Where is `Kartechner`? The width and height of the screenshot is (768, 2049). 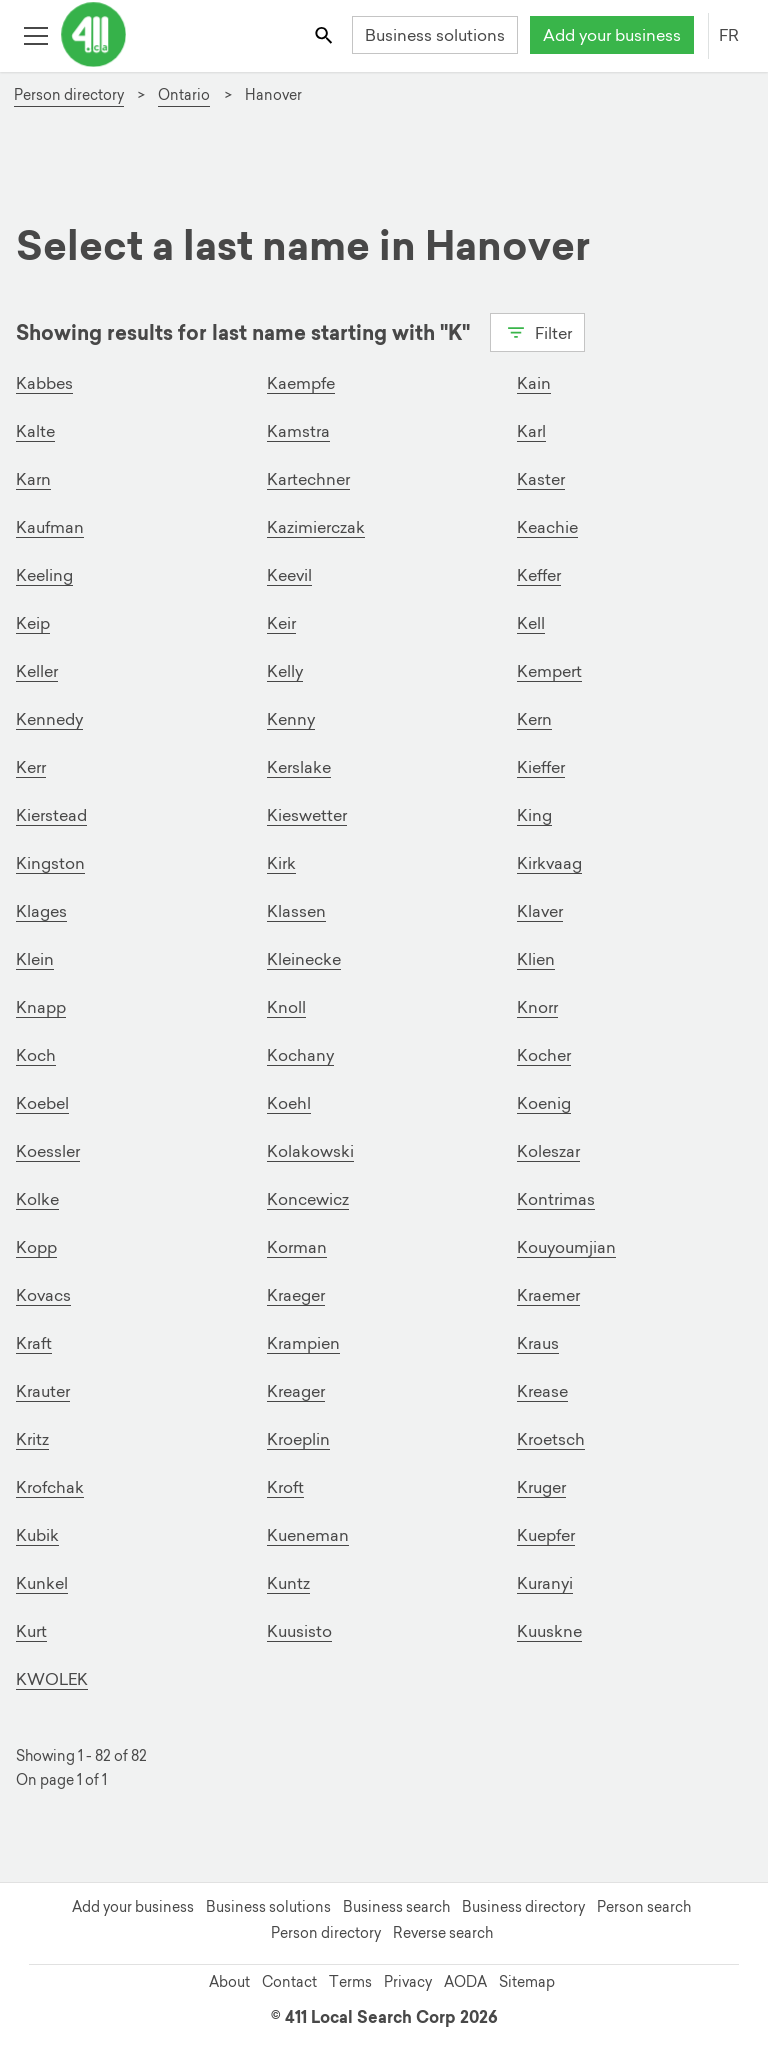
Kartechner is located at coordinates (308, 479).